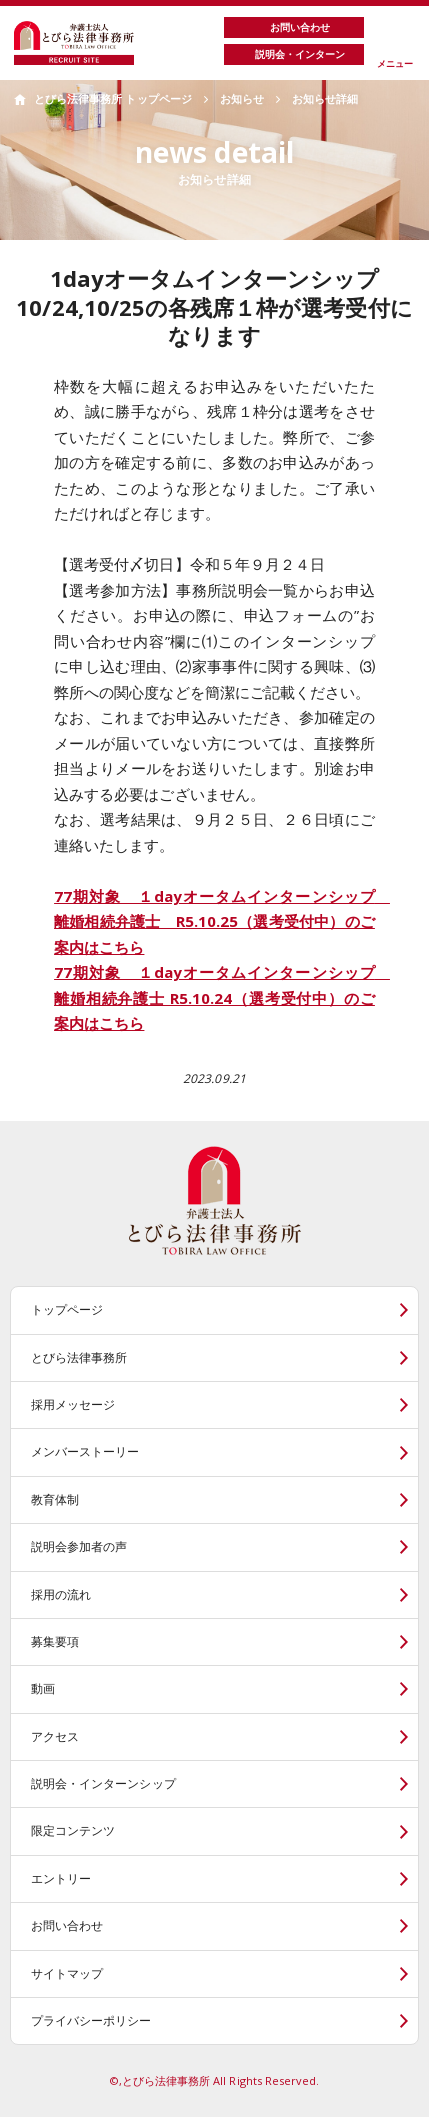 This screenshot has height=2117, width=429. Describe the element at coordinates (79, 1546) in the screenshot. I see `説明会参加者の声` at that location.